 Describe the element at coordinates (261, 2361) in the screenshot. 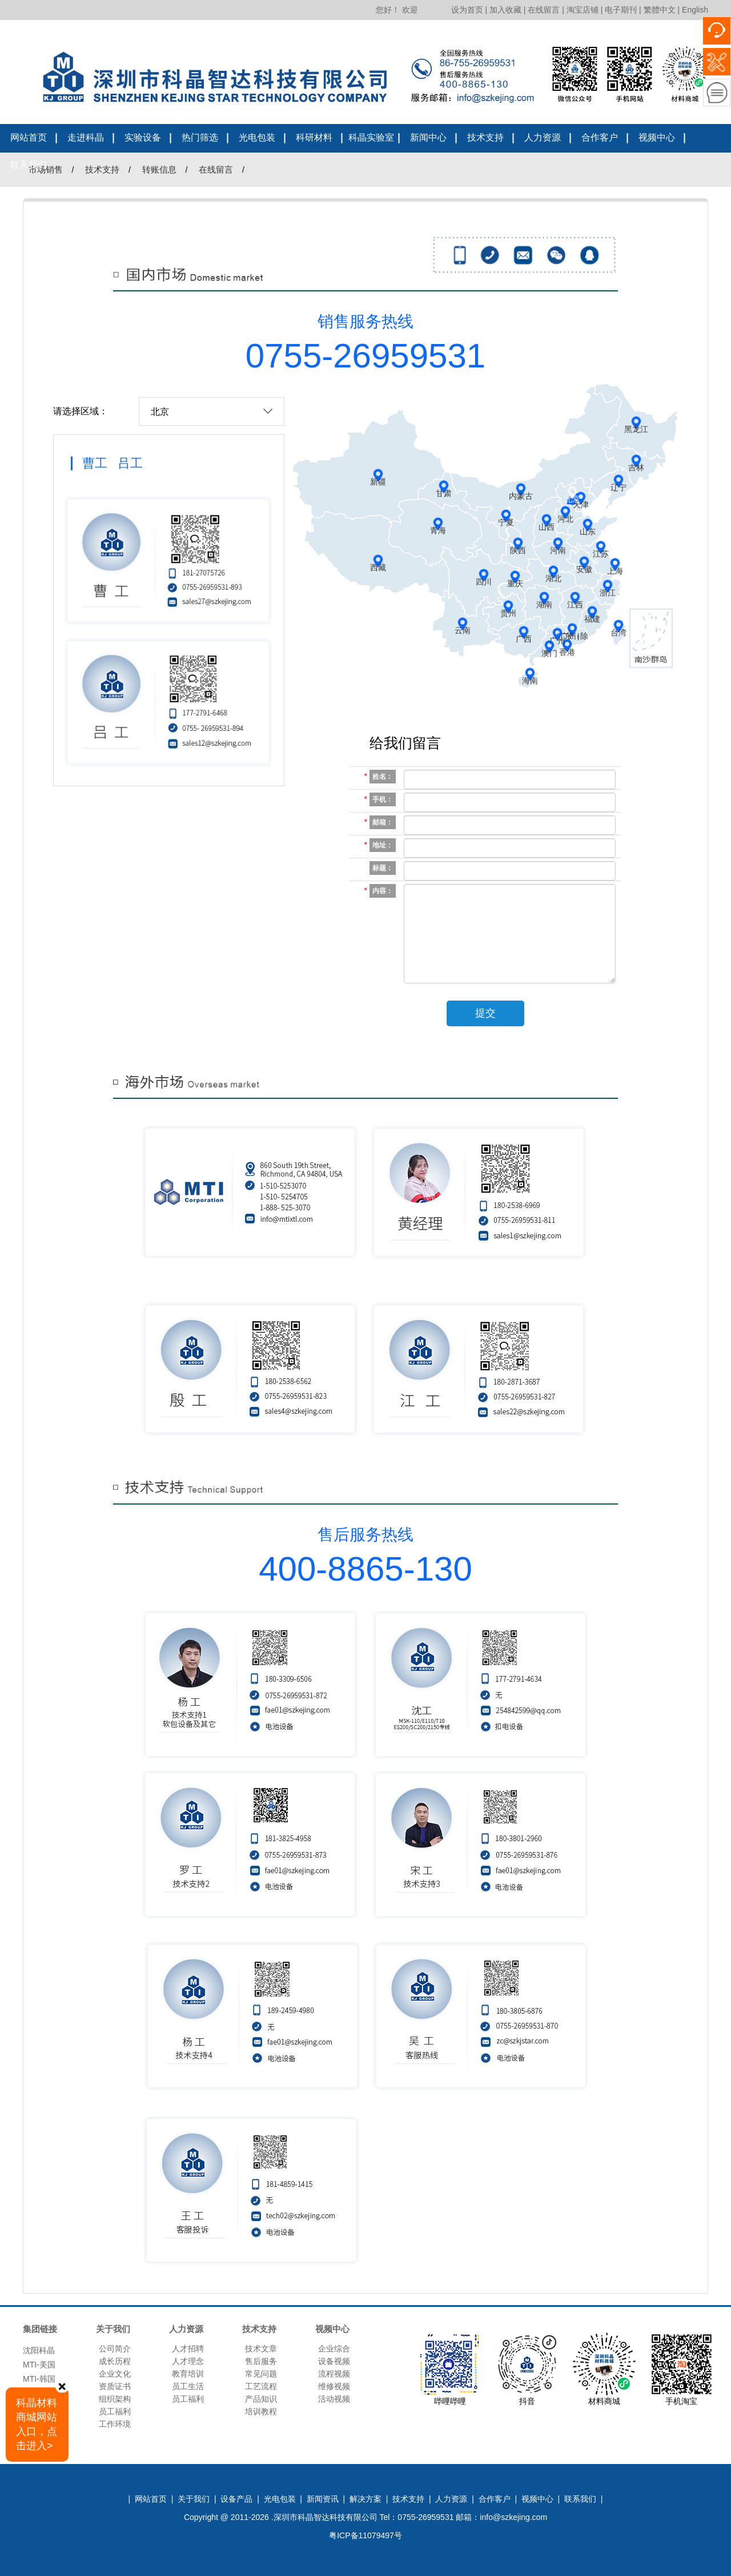

I see `售后服务` at that location.